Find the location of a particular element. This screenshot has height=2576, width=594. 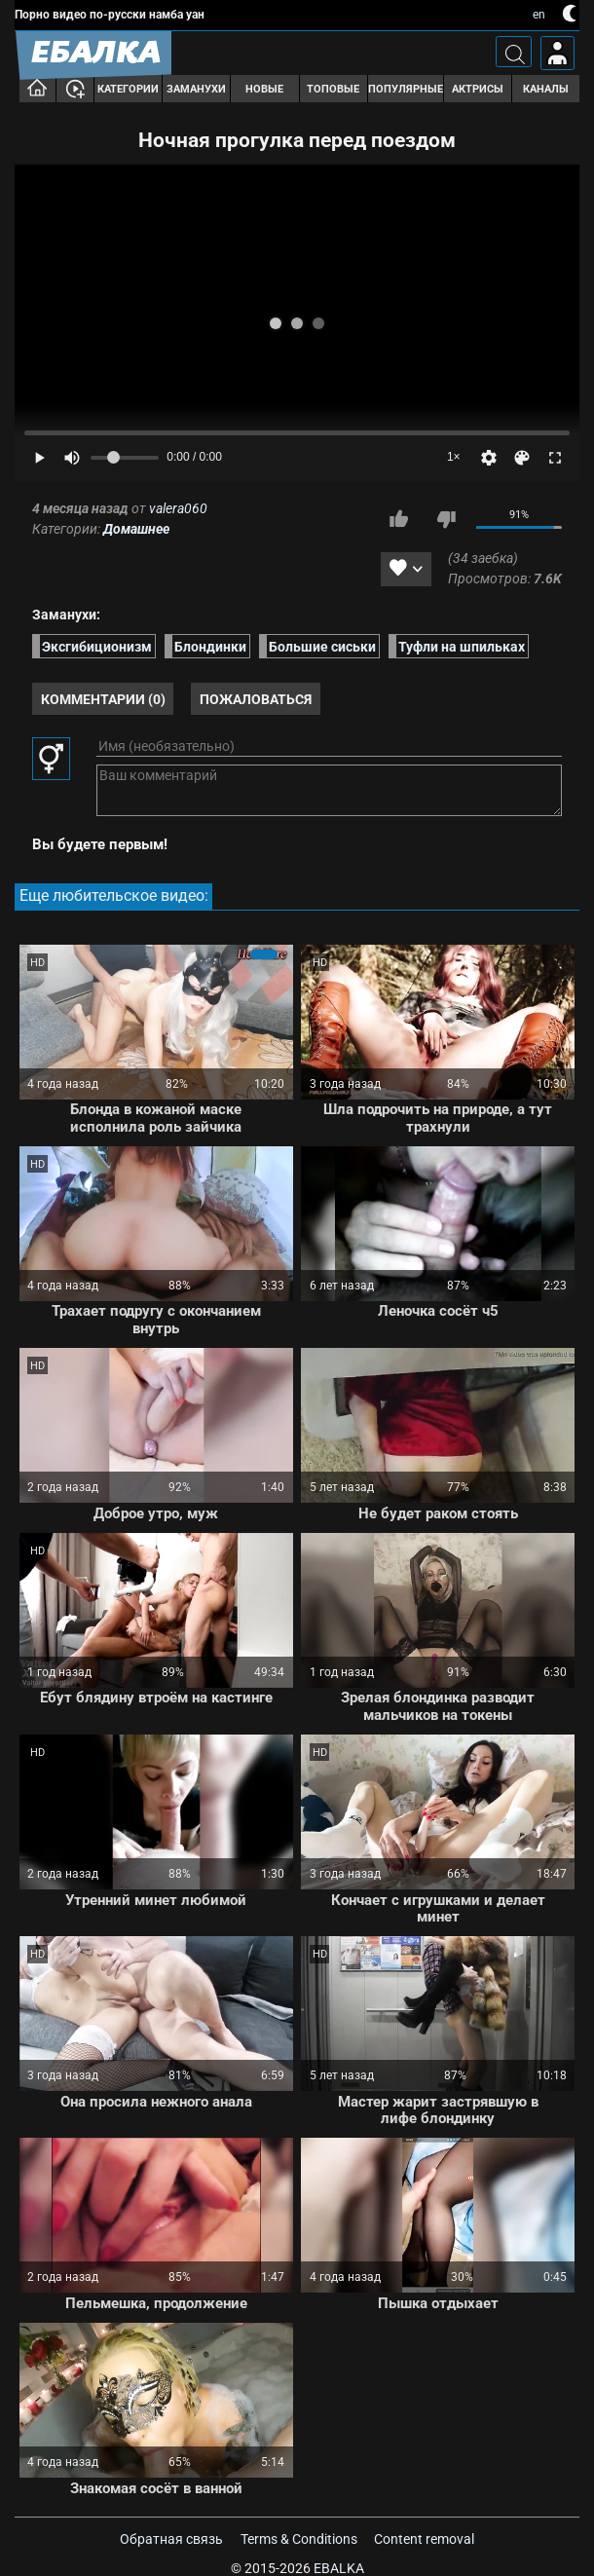

Блондинки is located at coordinates (210, 645).